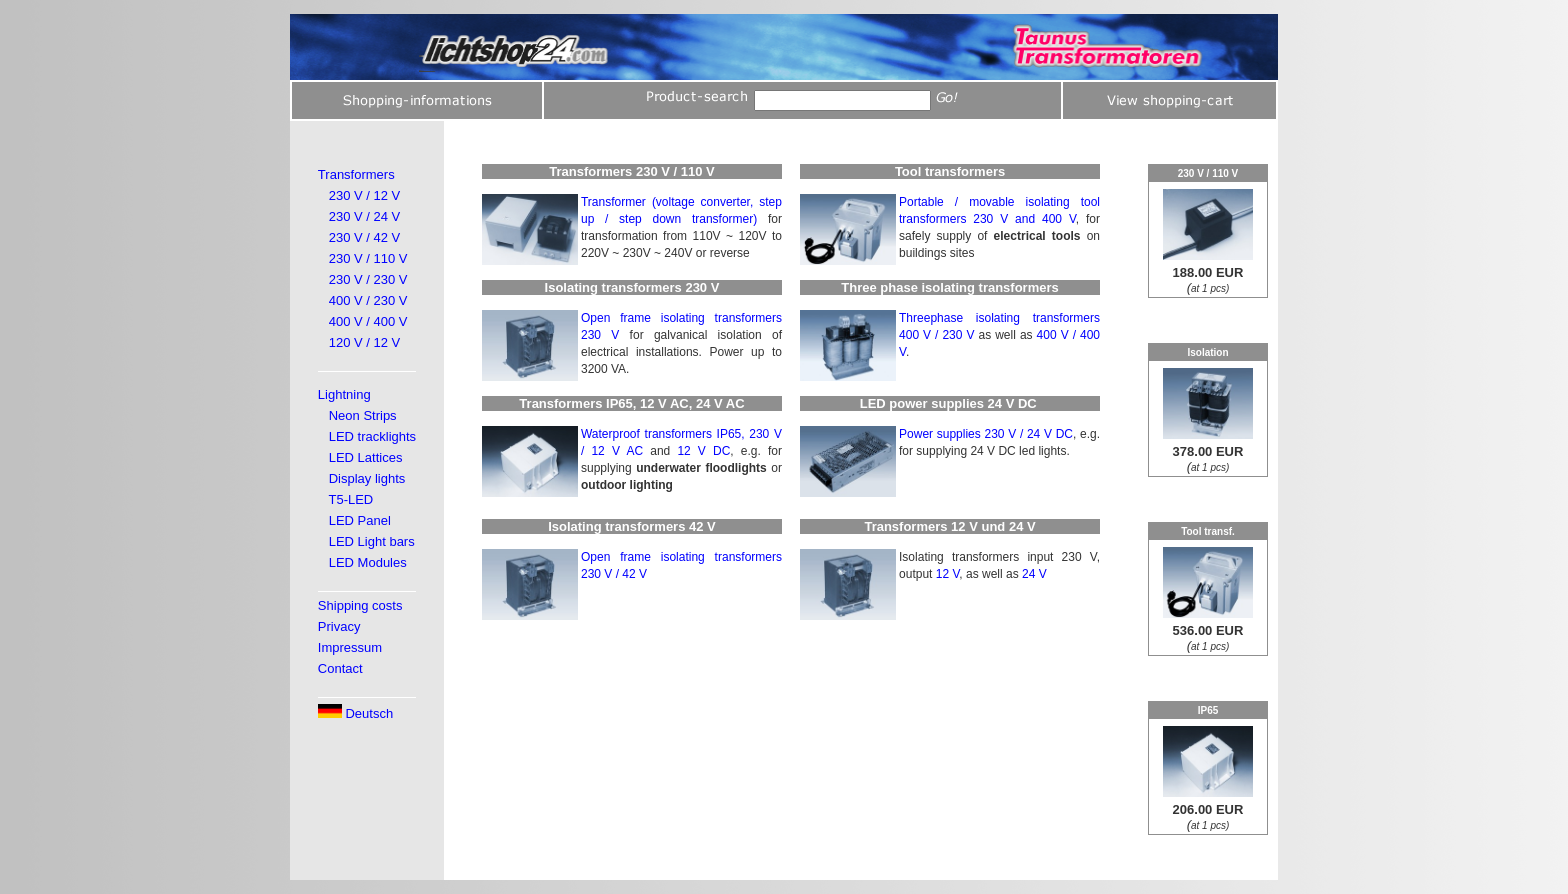  Describe the element at coordinates (986, 434) in the screenshot. I see `Power supplies 230 V / 24 V DC` at that location.